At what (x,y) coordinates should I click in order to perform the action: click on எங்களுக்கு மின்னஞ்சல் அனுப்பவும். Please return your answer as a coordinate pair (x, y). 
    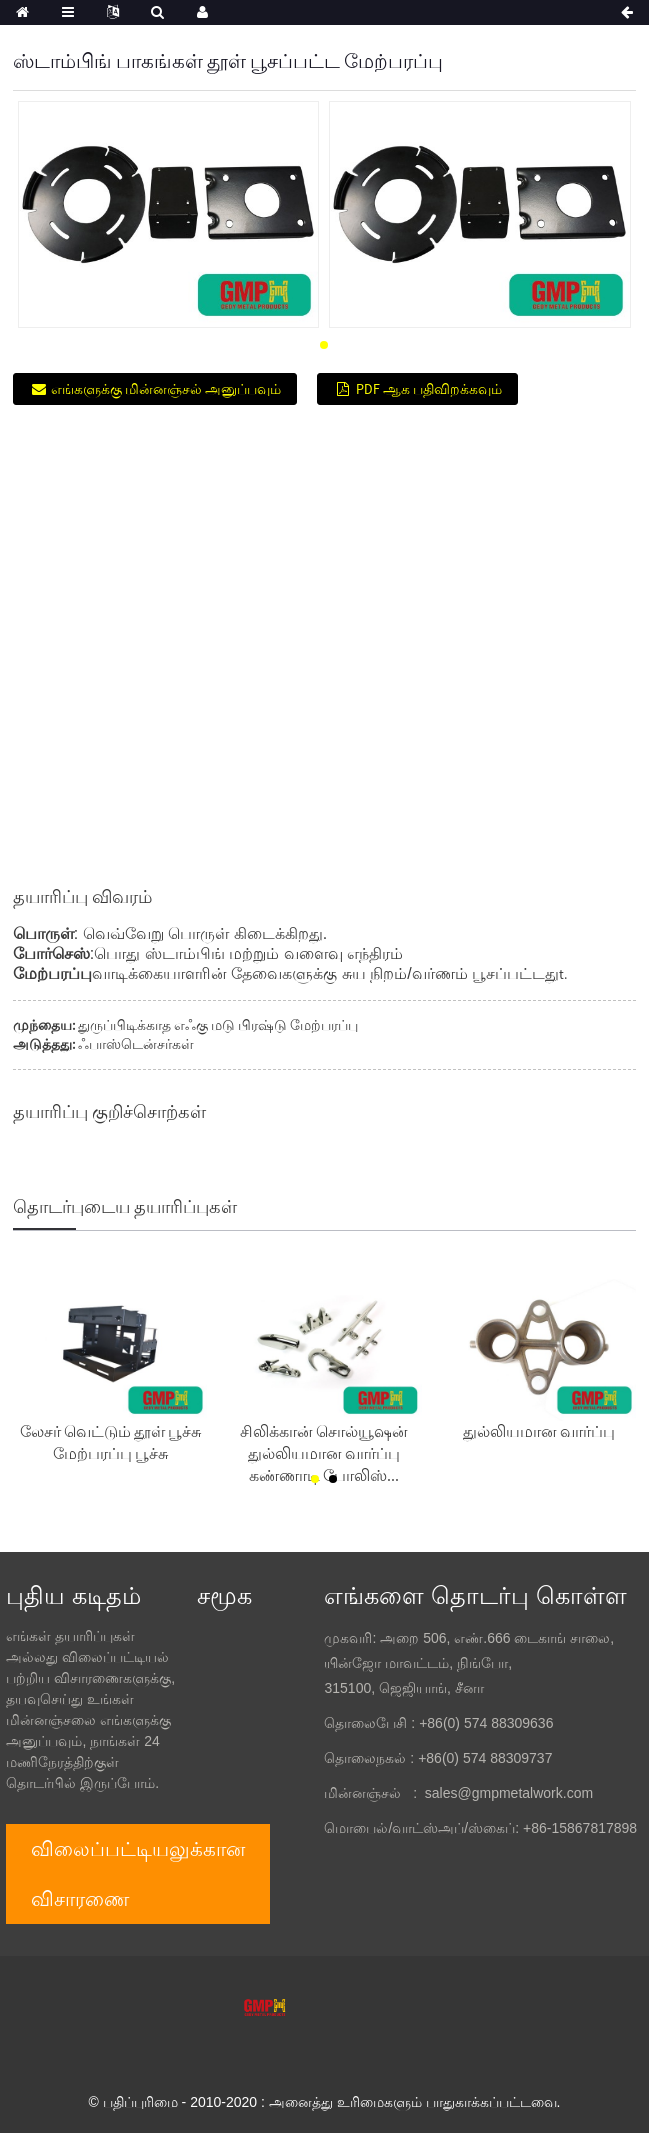
    Looking at the image, I should click on (166, 389).